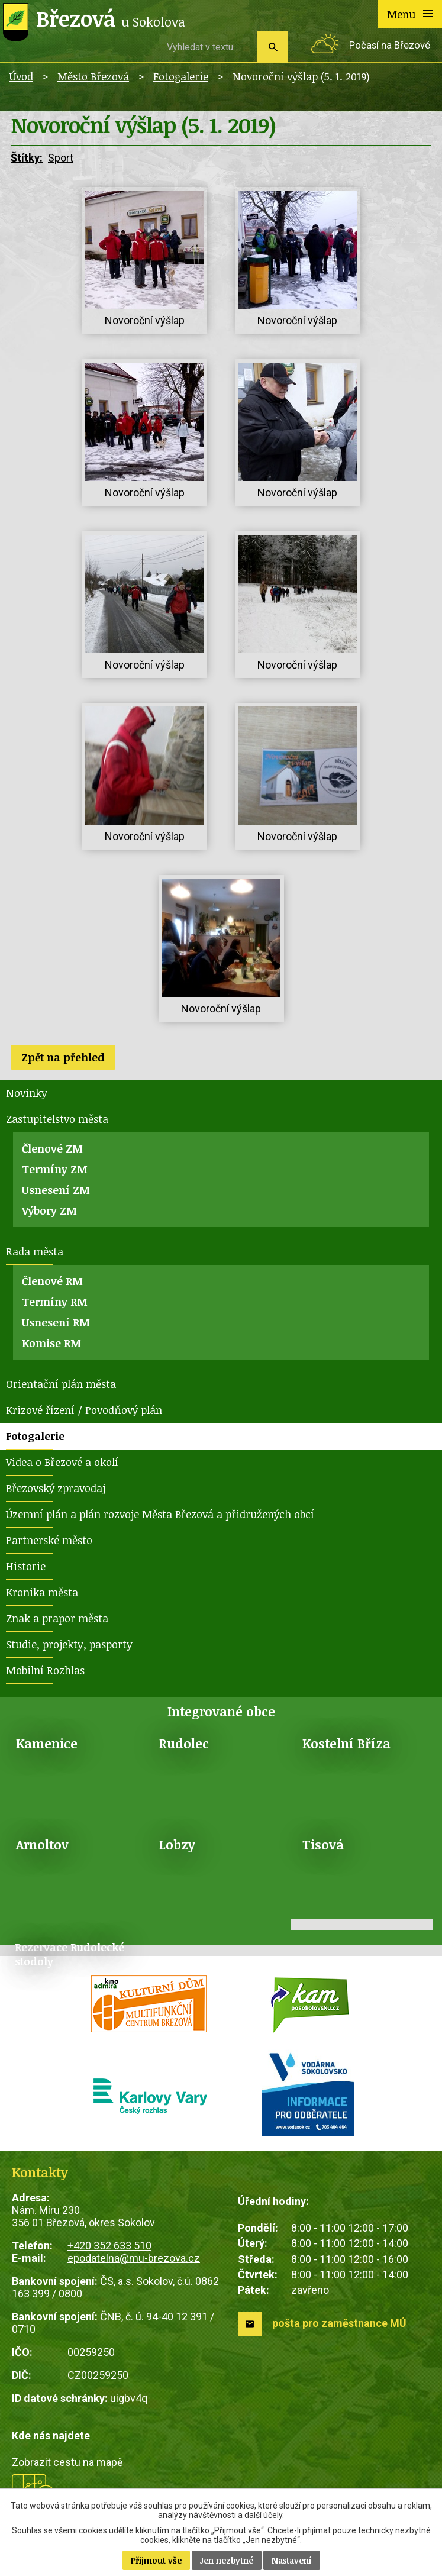 This screenshot has height=2576, width=442. Describe the element at coordinates (55, 1302) in the screenshot. I see `Termíny RM` at that location.